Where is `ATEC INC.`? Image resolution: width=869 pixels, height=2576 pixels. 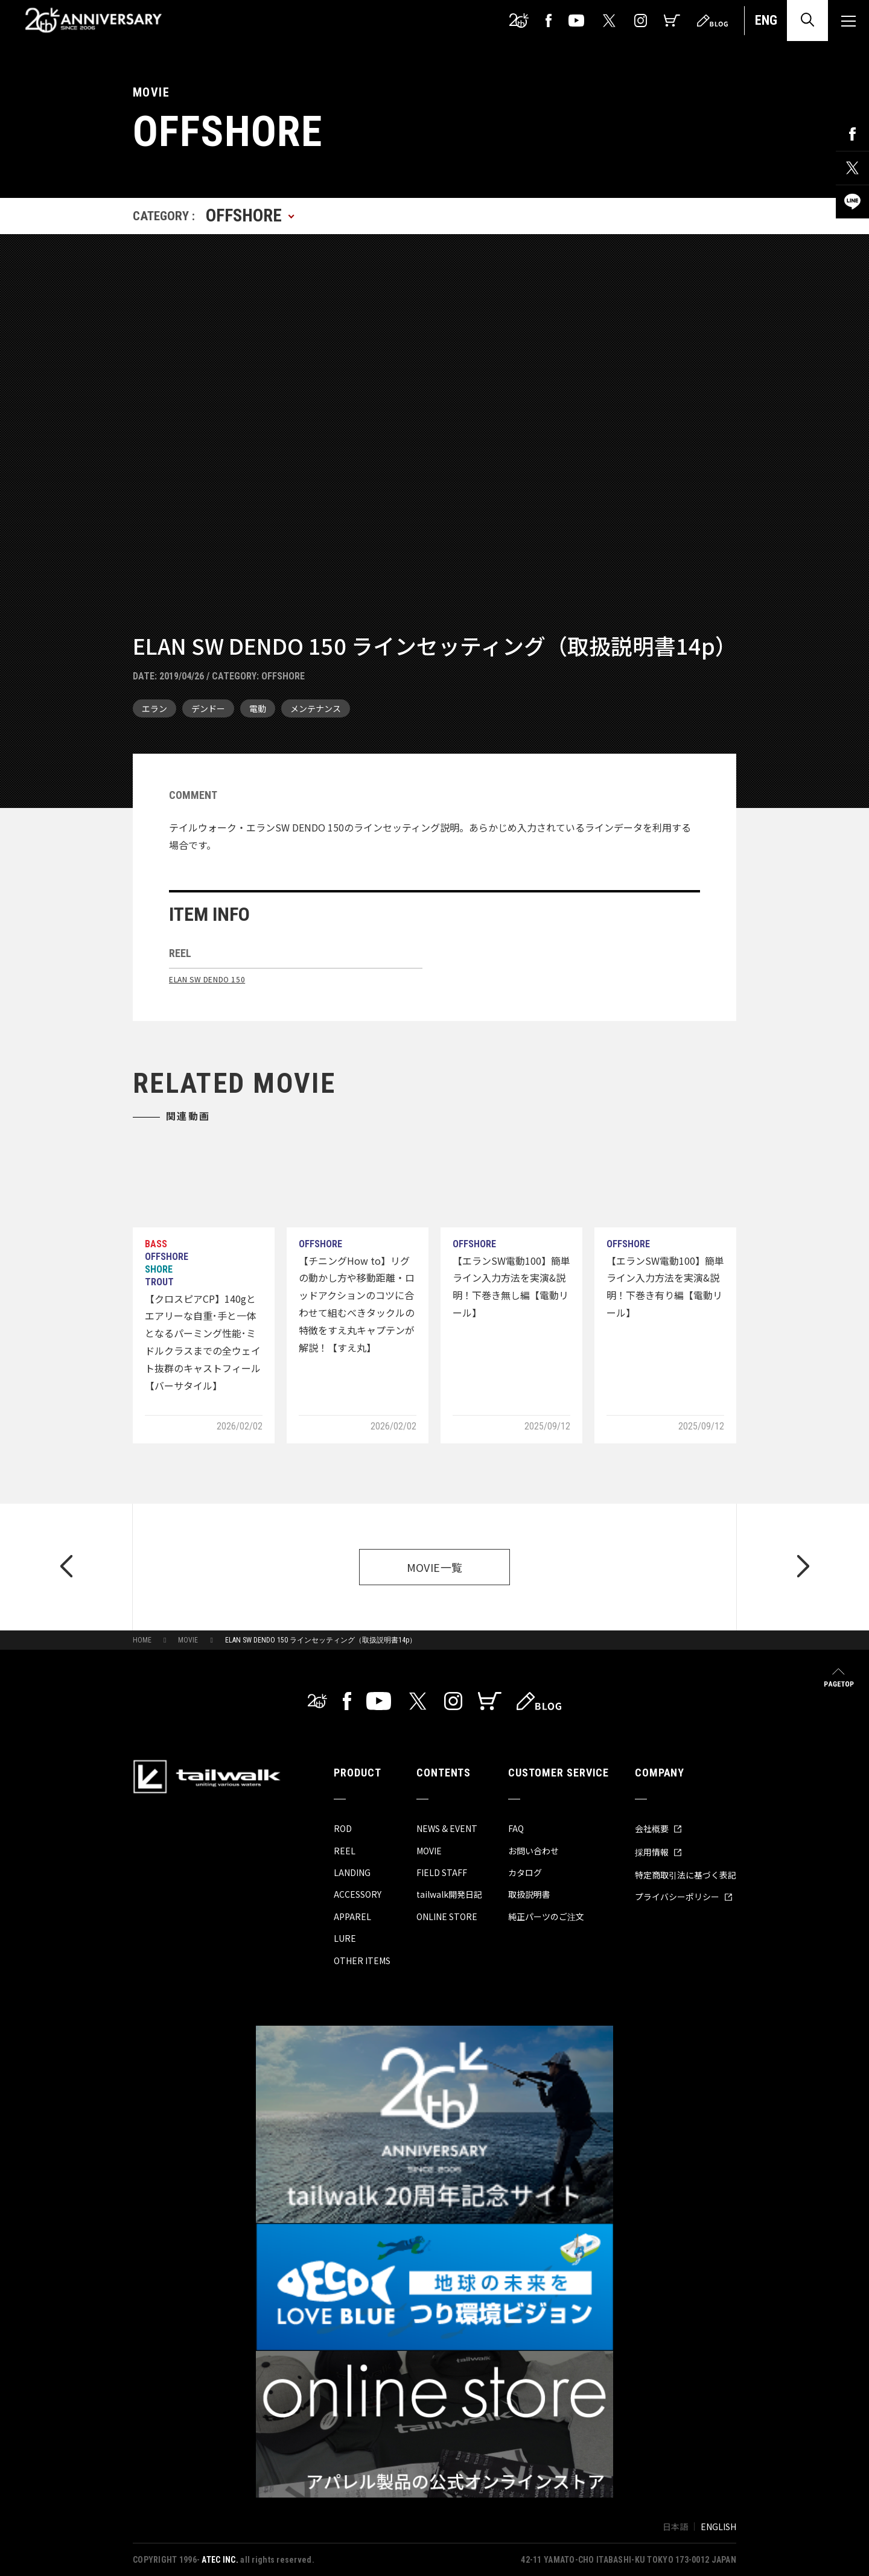 ATEC INC. is located at coordinates (220, 2560).